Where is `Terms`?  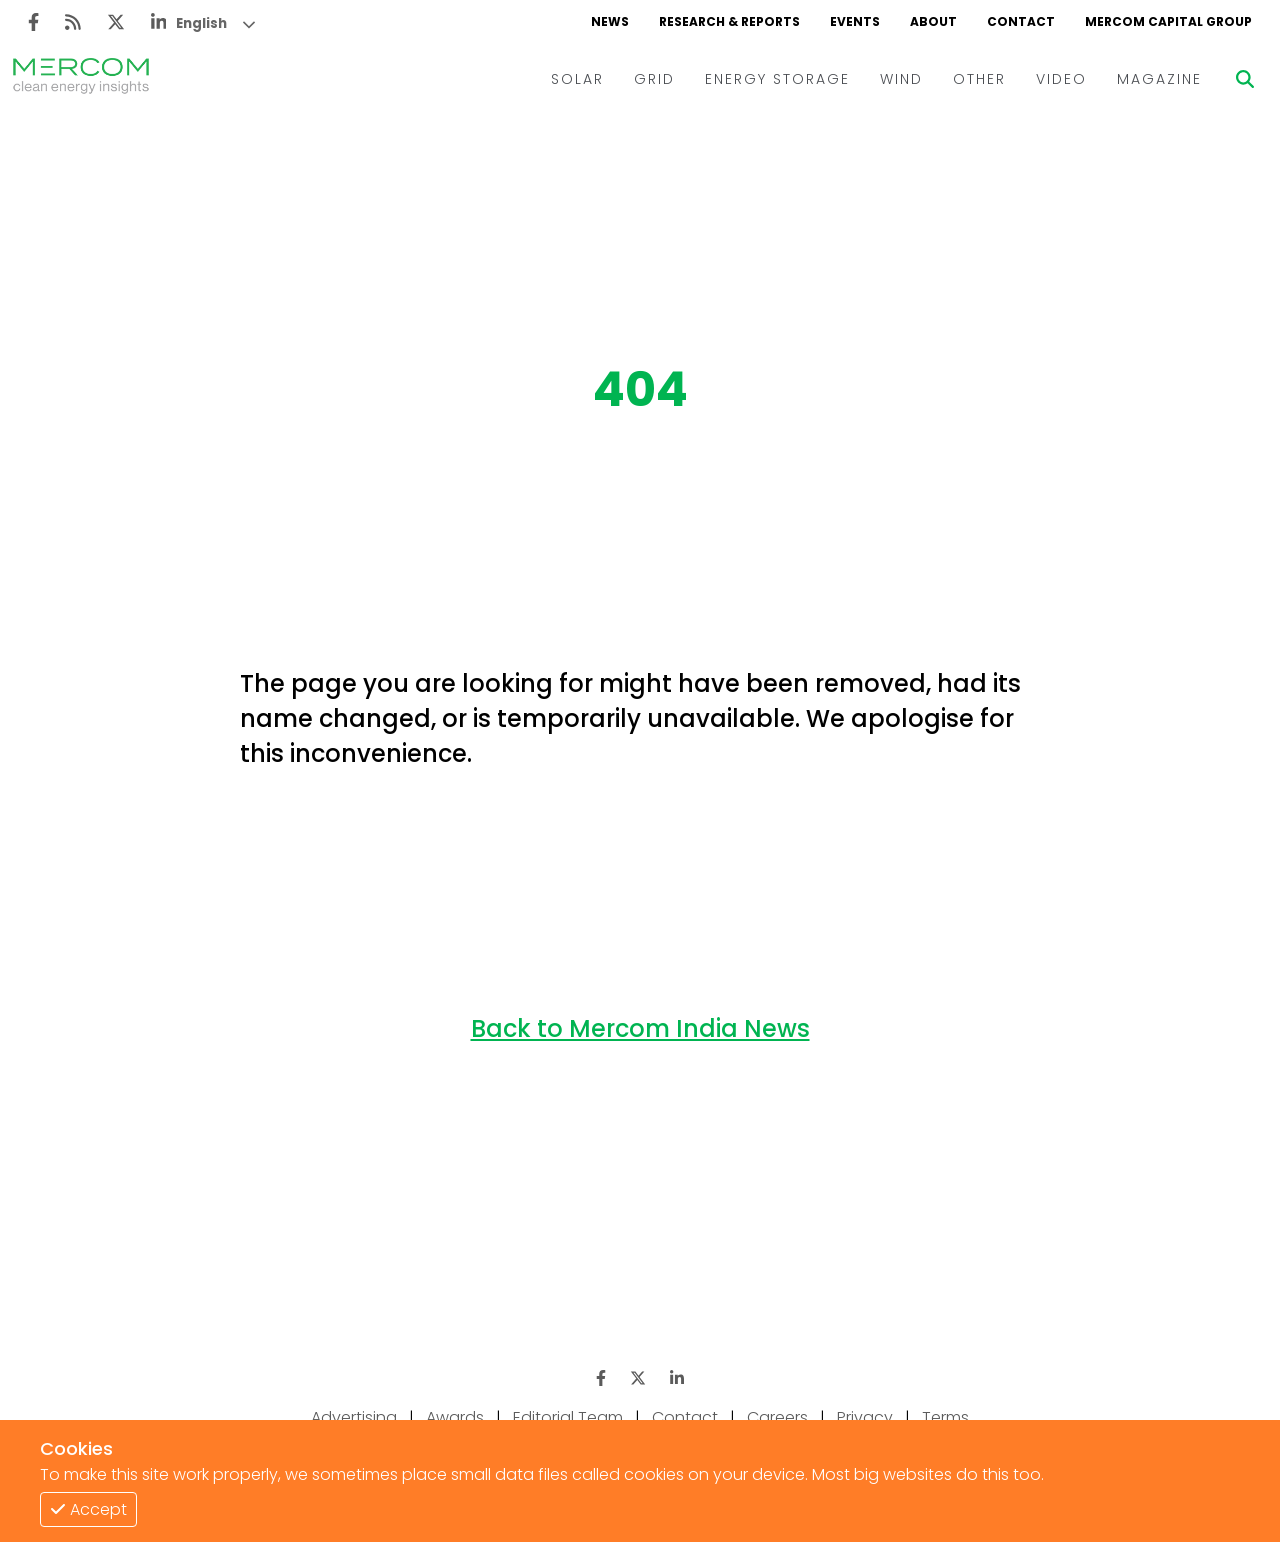 Terms is located at coordinates (945, 1417).